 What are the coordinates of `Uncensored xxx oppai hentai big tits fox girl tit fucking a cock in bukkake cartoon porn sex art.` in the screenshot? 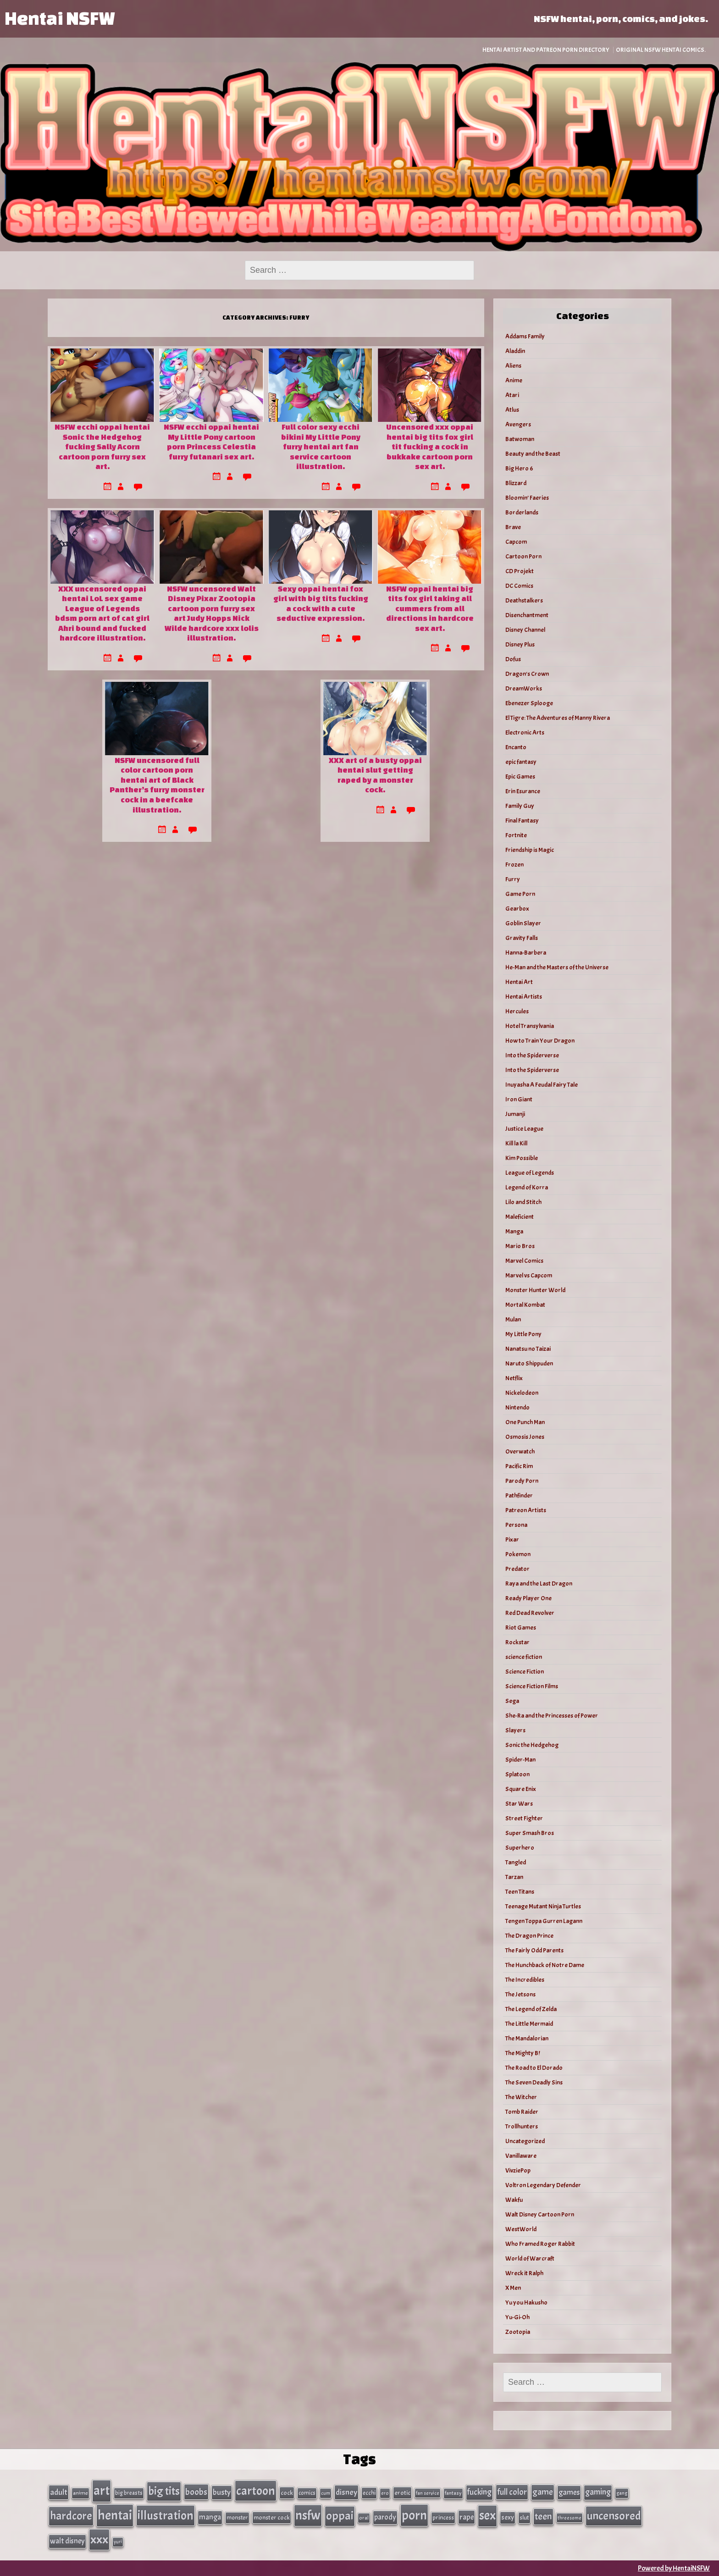 It's located at (429, 446).